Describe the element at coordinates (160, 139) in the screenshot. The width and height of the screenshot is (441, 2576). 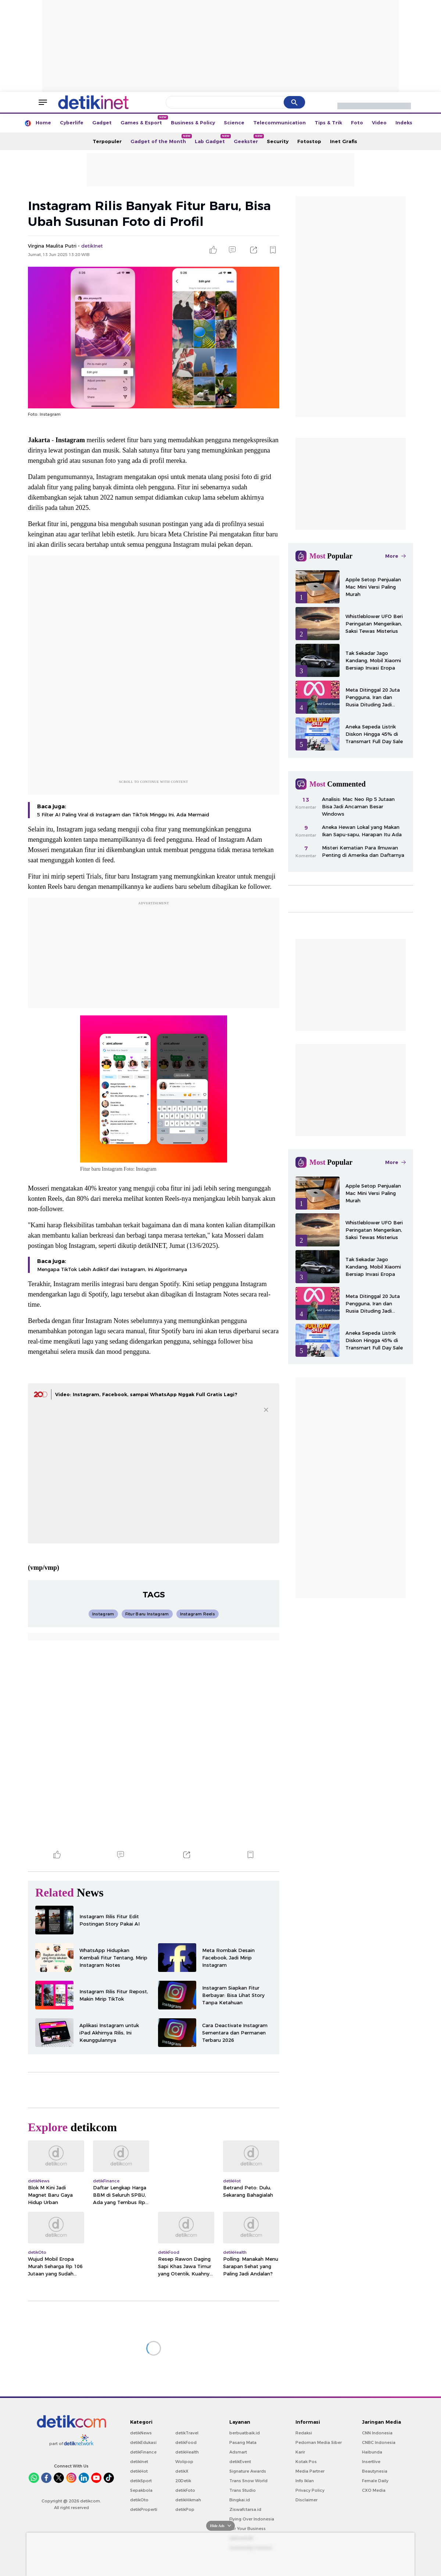
I see `Gadget of the Month` at that location.